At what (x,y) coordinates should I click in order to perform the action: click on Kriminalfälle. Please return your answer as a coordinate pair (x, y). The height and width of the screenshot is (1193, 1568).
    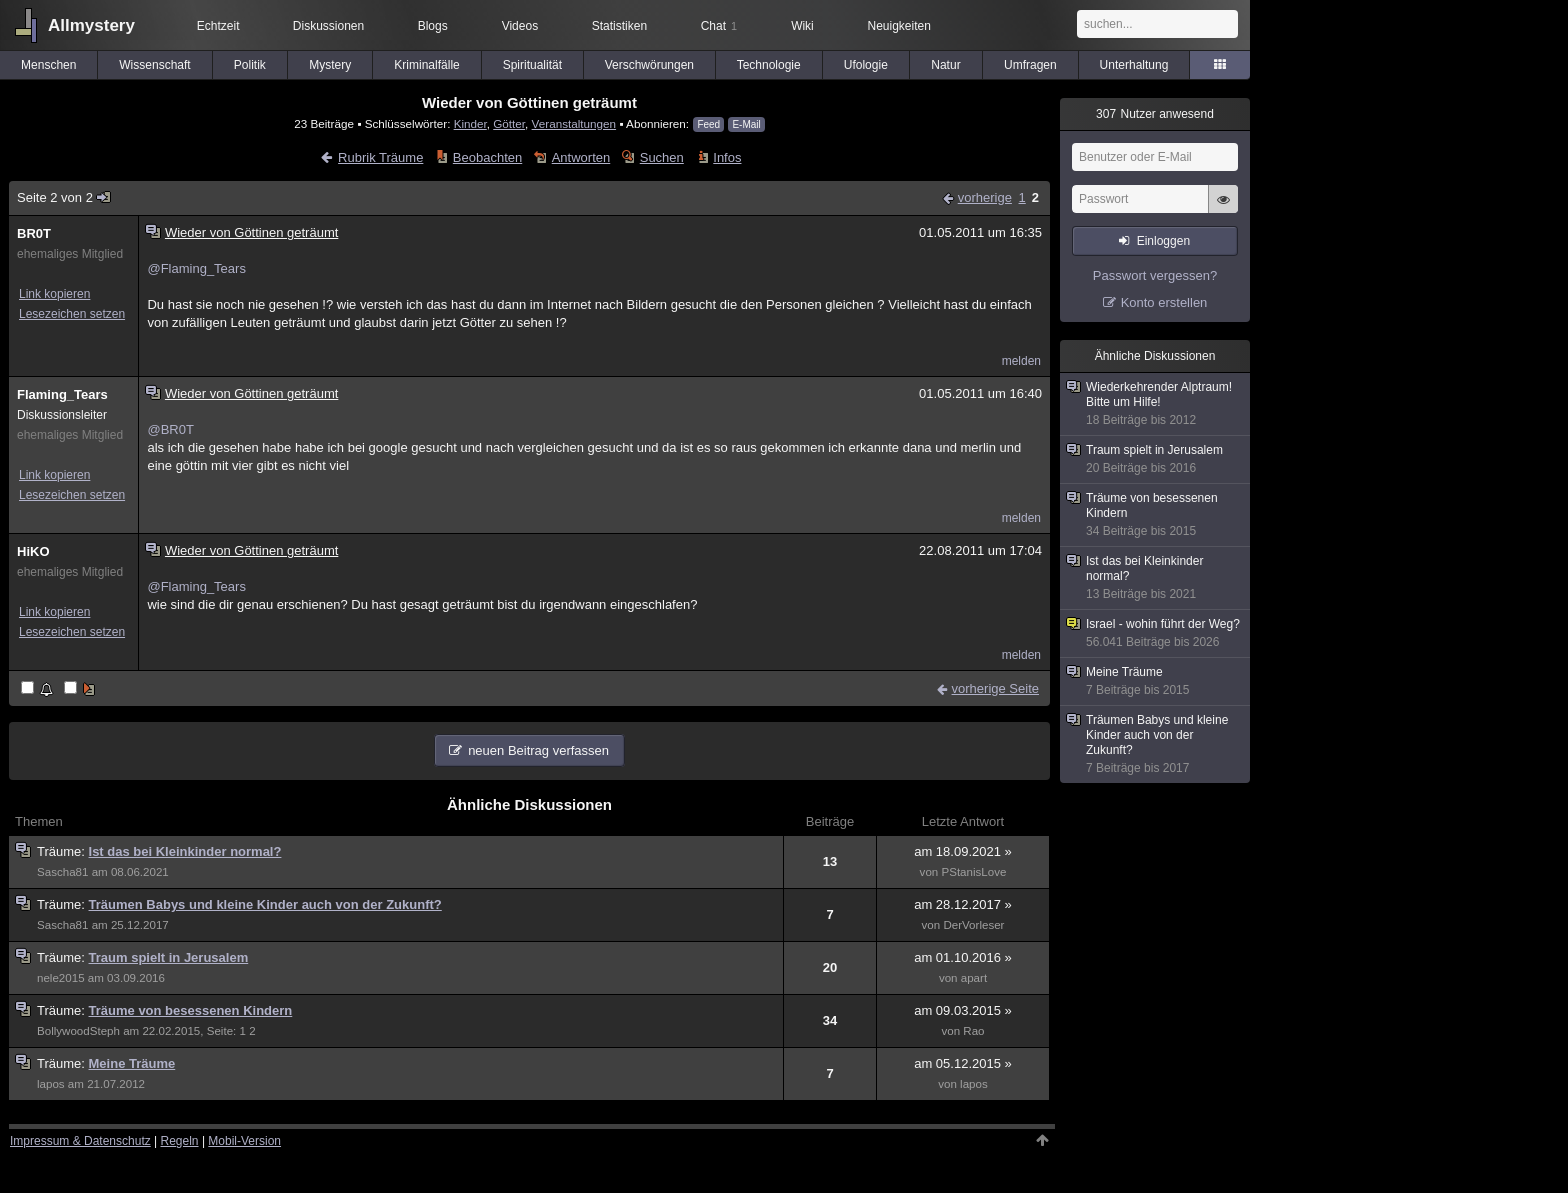
    Looking at the image, I should click on (426, 65).